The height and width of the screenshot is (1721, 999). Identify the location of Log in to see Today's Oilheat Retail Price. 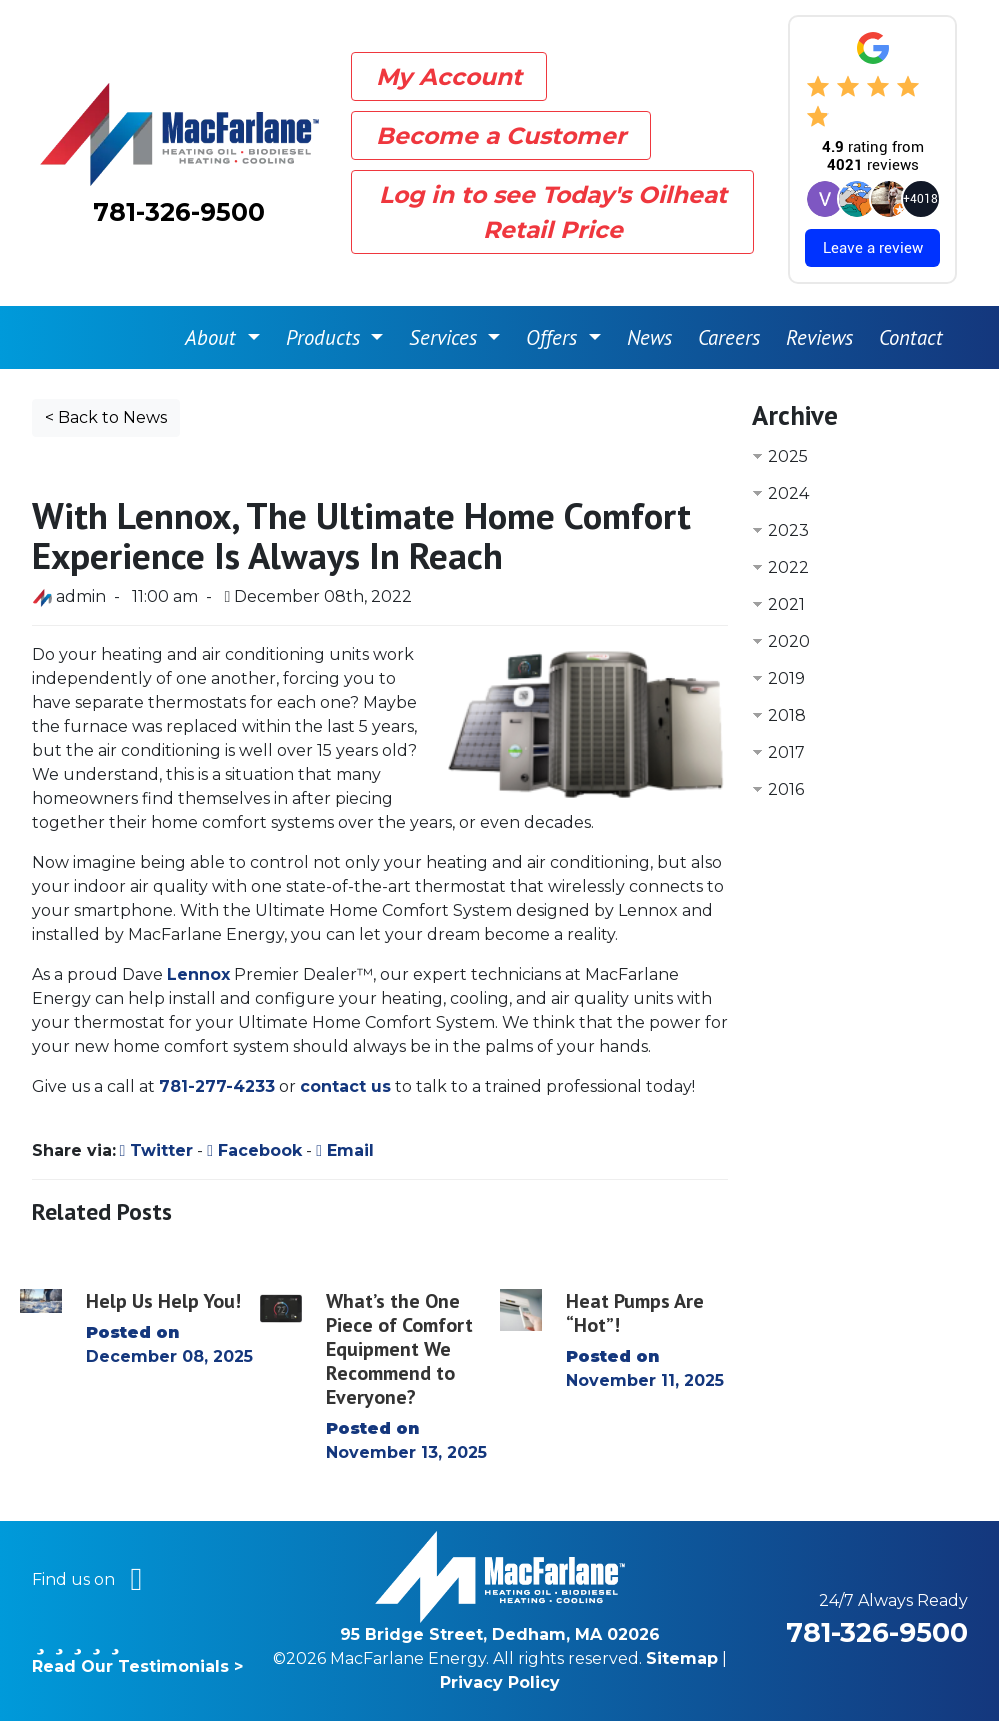
(553, 212).